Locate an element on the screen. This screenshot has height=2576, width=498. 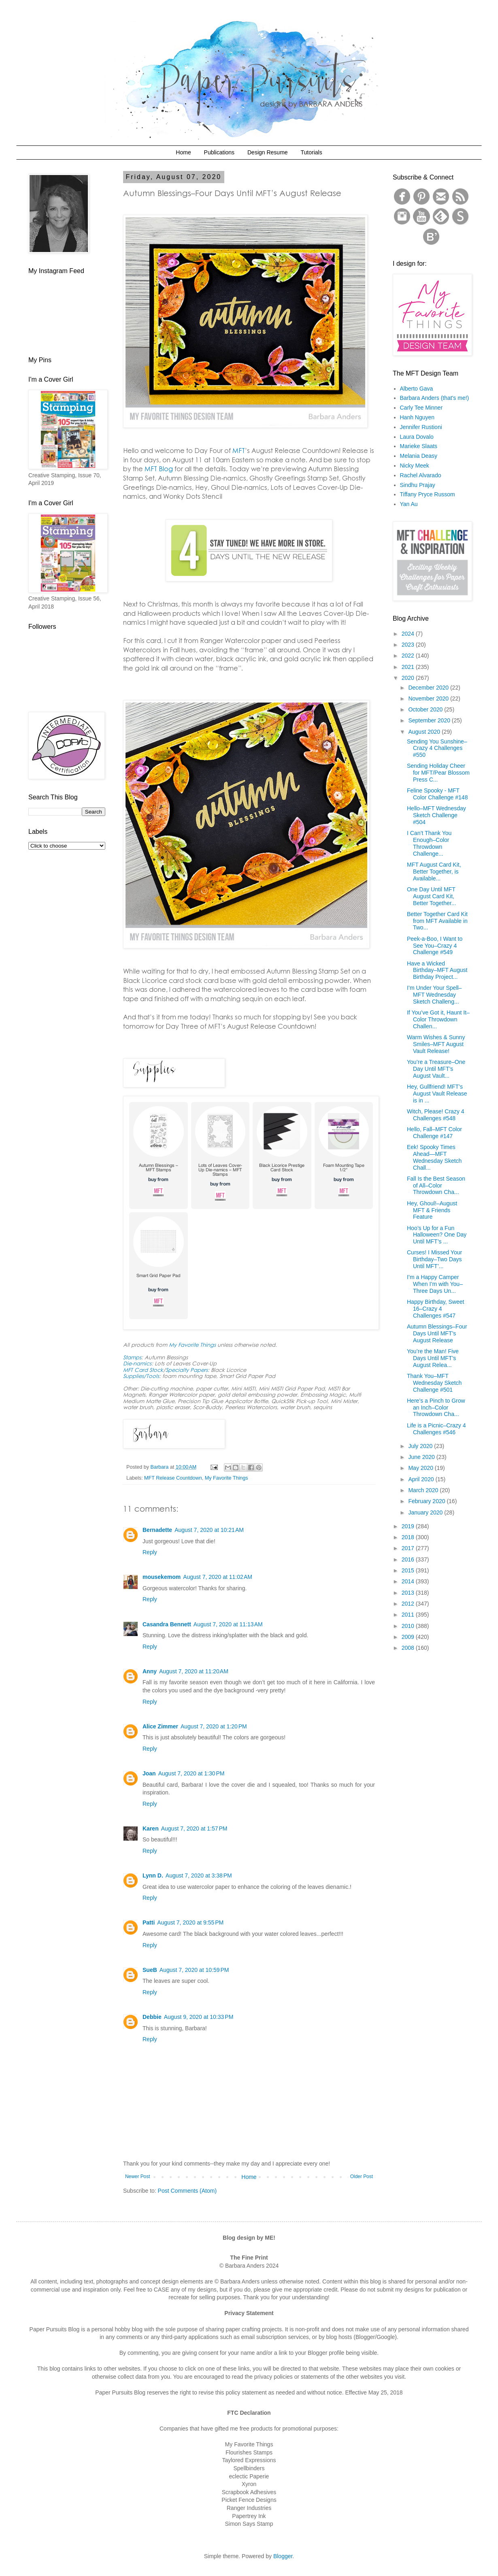
2015 is located at coordinates (409, 1570).